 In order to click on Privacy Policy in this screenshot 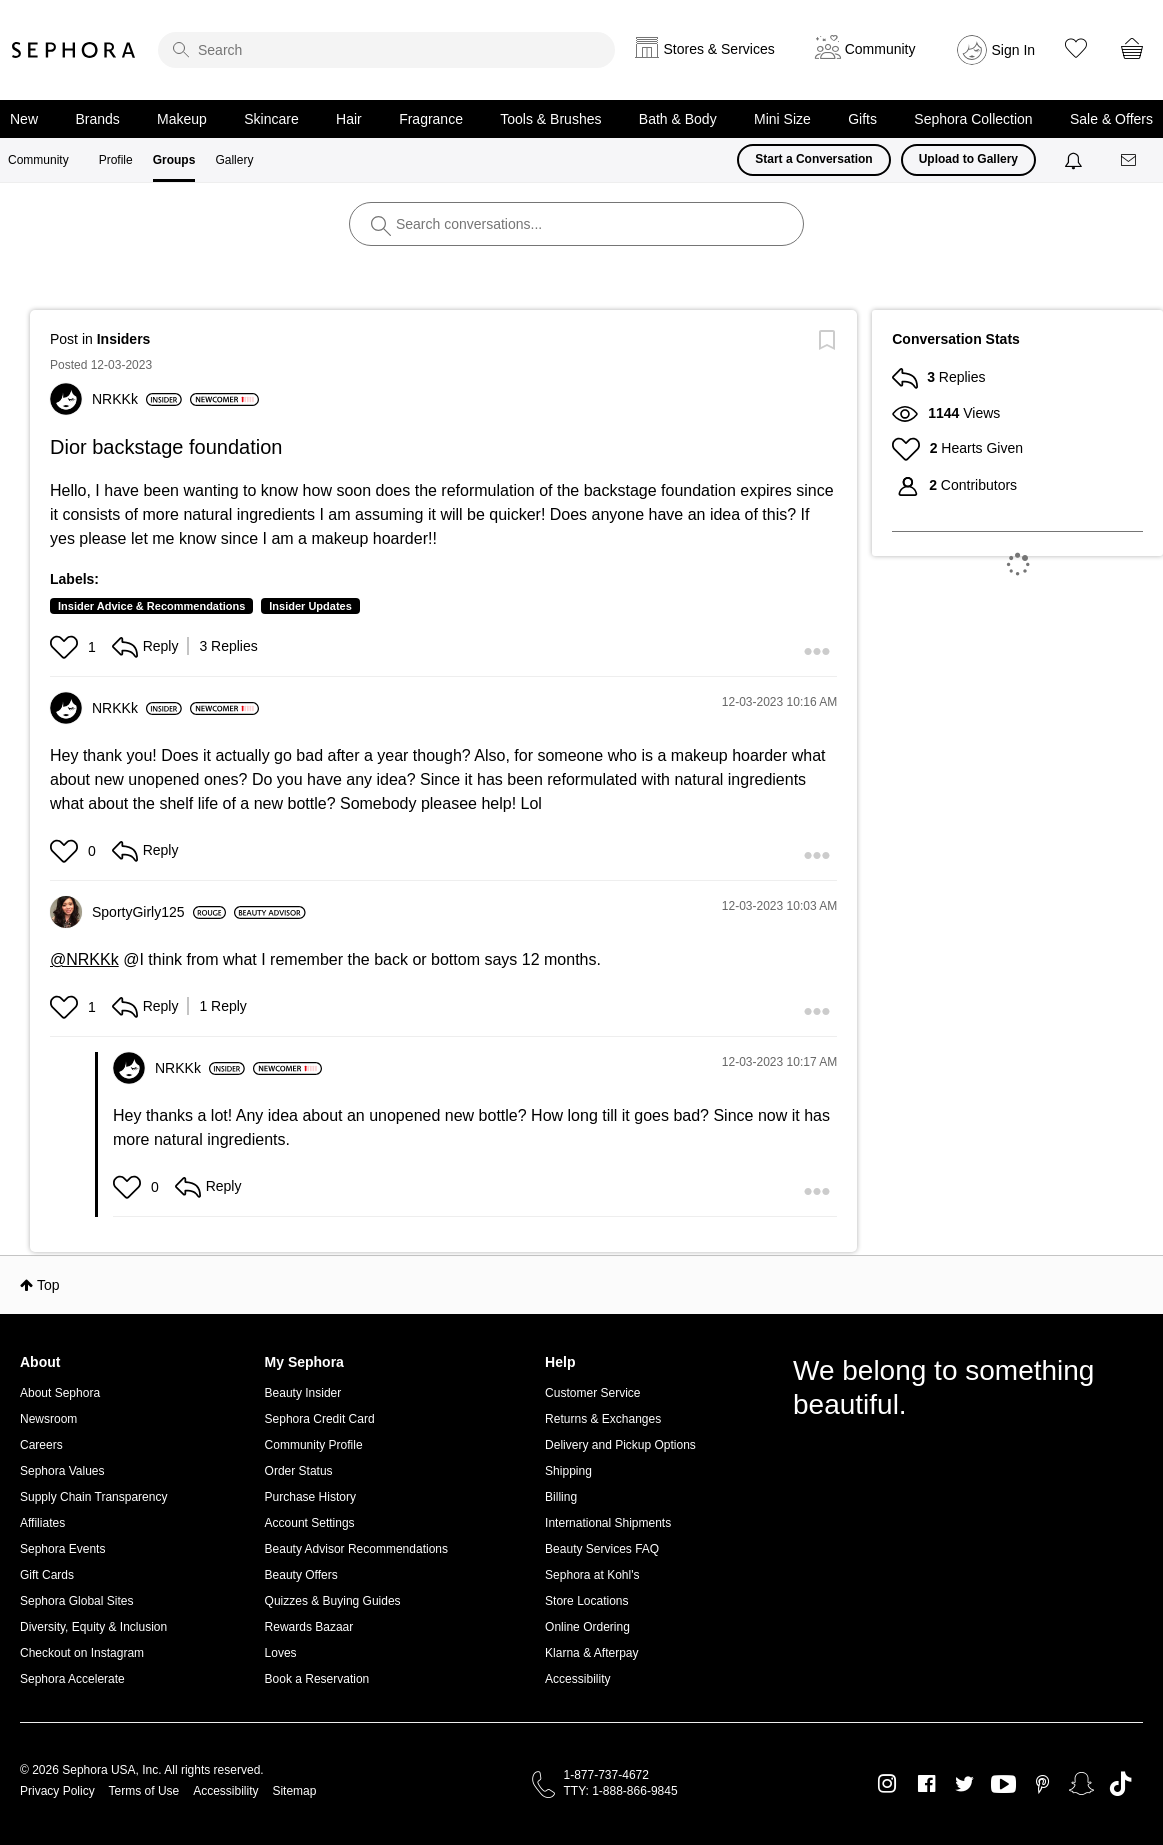, I will do `click(57, 1791)`.